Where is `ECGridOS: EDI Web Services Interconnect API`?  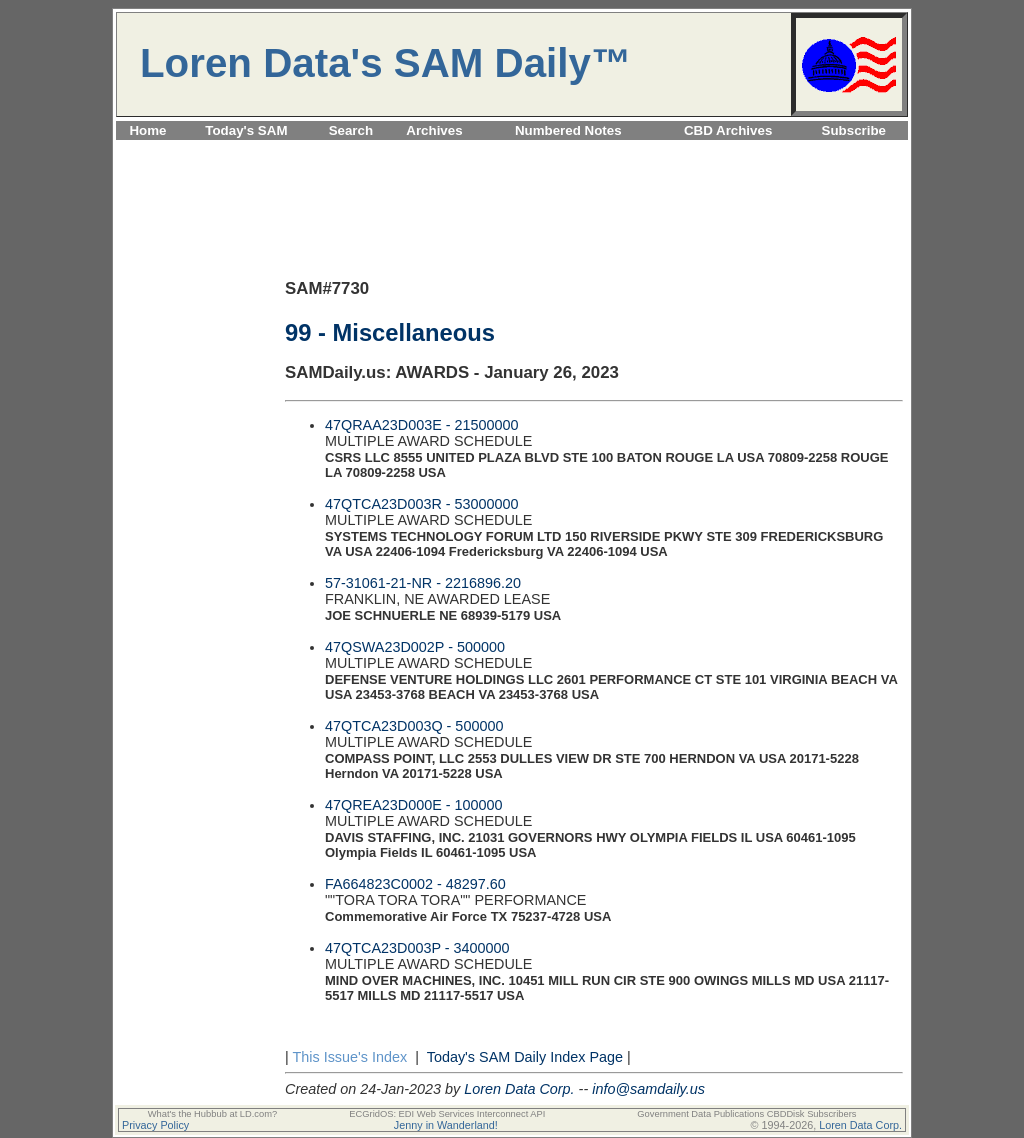 ECGridOS: EDI Web Services Interconnect API is located at coordinates (447, 1114).